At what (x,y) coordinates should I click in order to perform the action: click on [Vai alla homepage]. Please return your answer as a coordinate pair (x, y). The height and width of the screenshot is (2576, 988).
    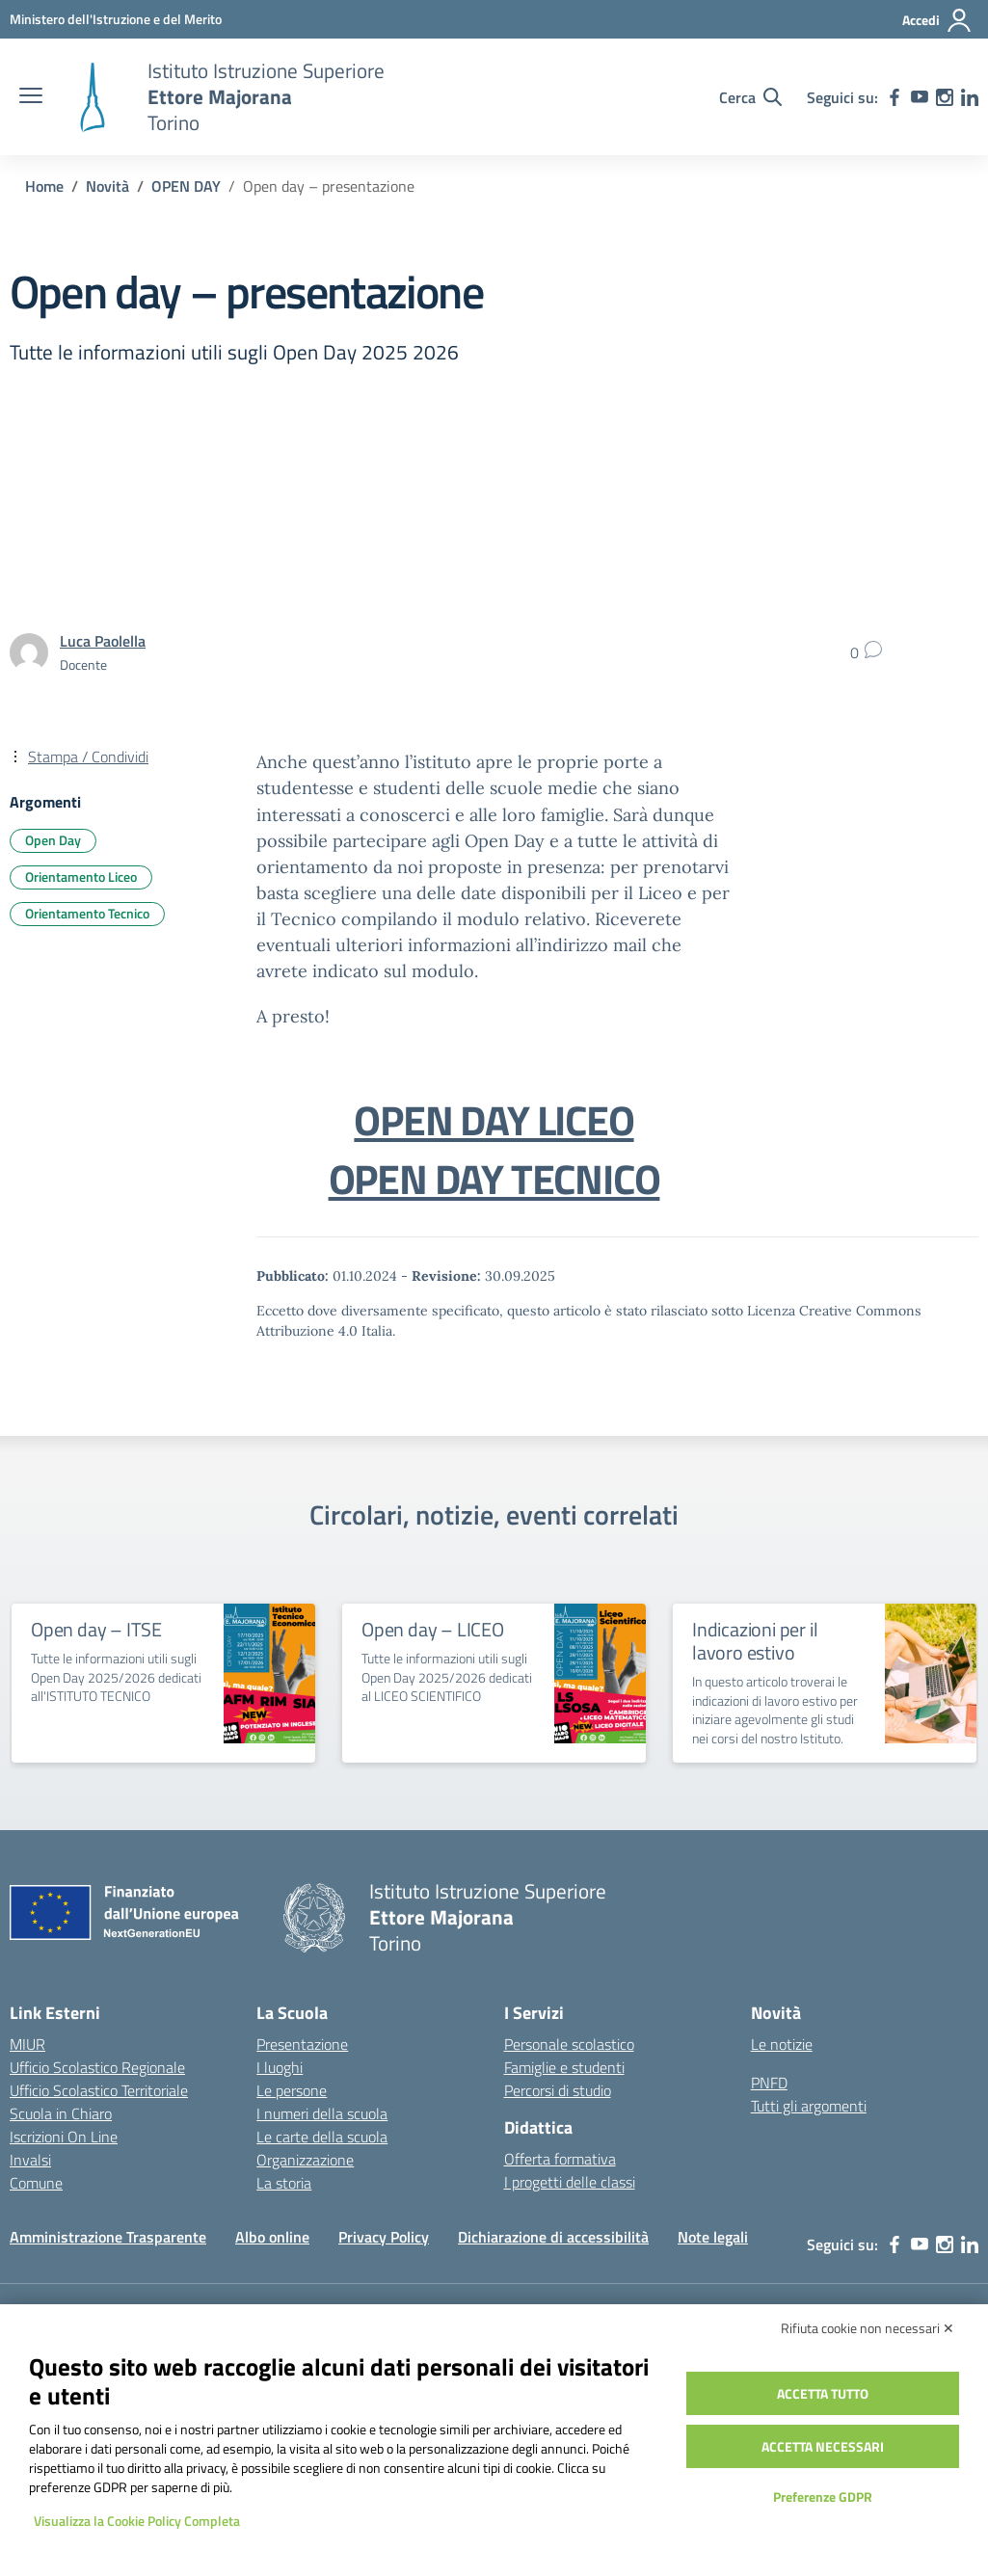
    Looking at the image, I should click on (92, 97).